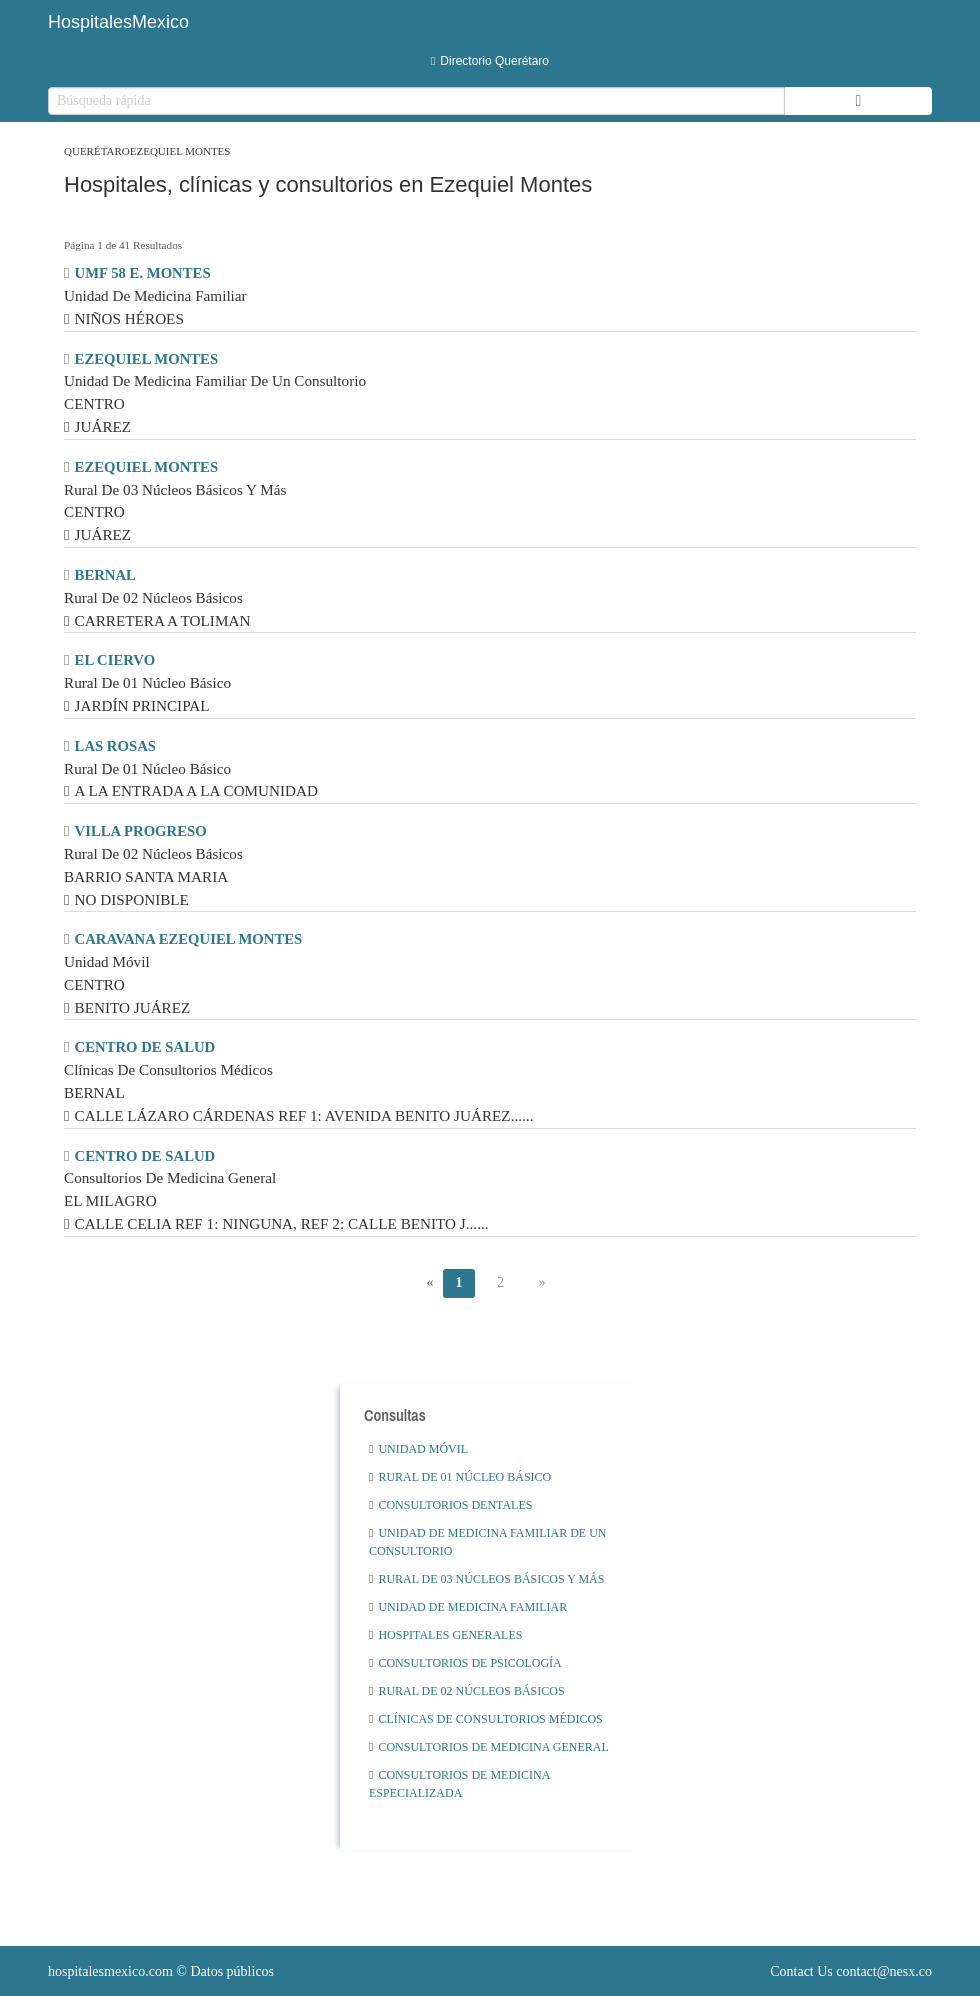 This screenshot has height=1996, width=980. Describe the element at coordinates (145, 1047) in the screenshot. I see `CENTRO DE SALUD` at that location.